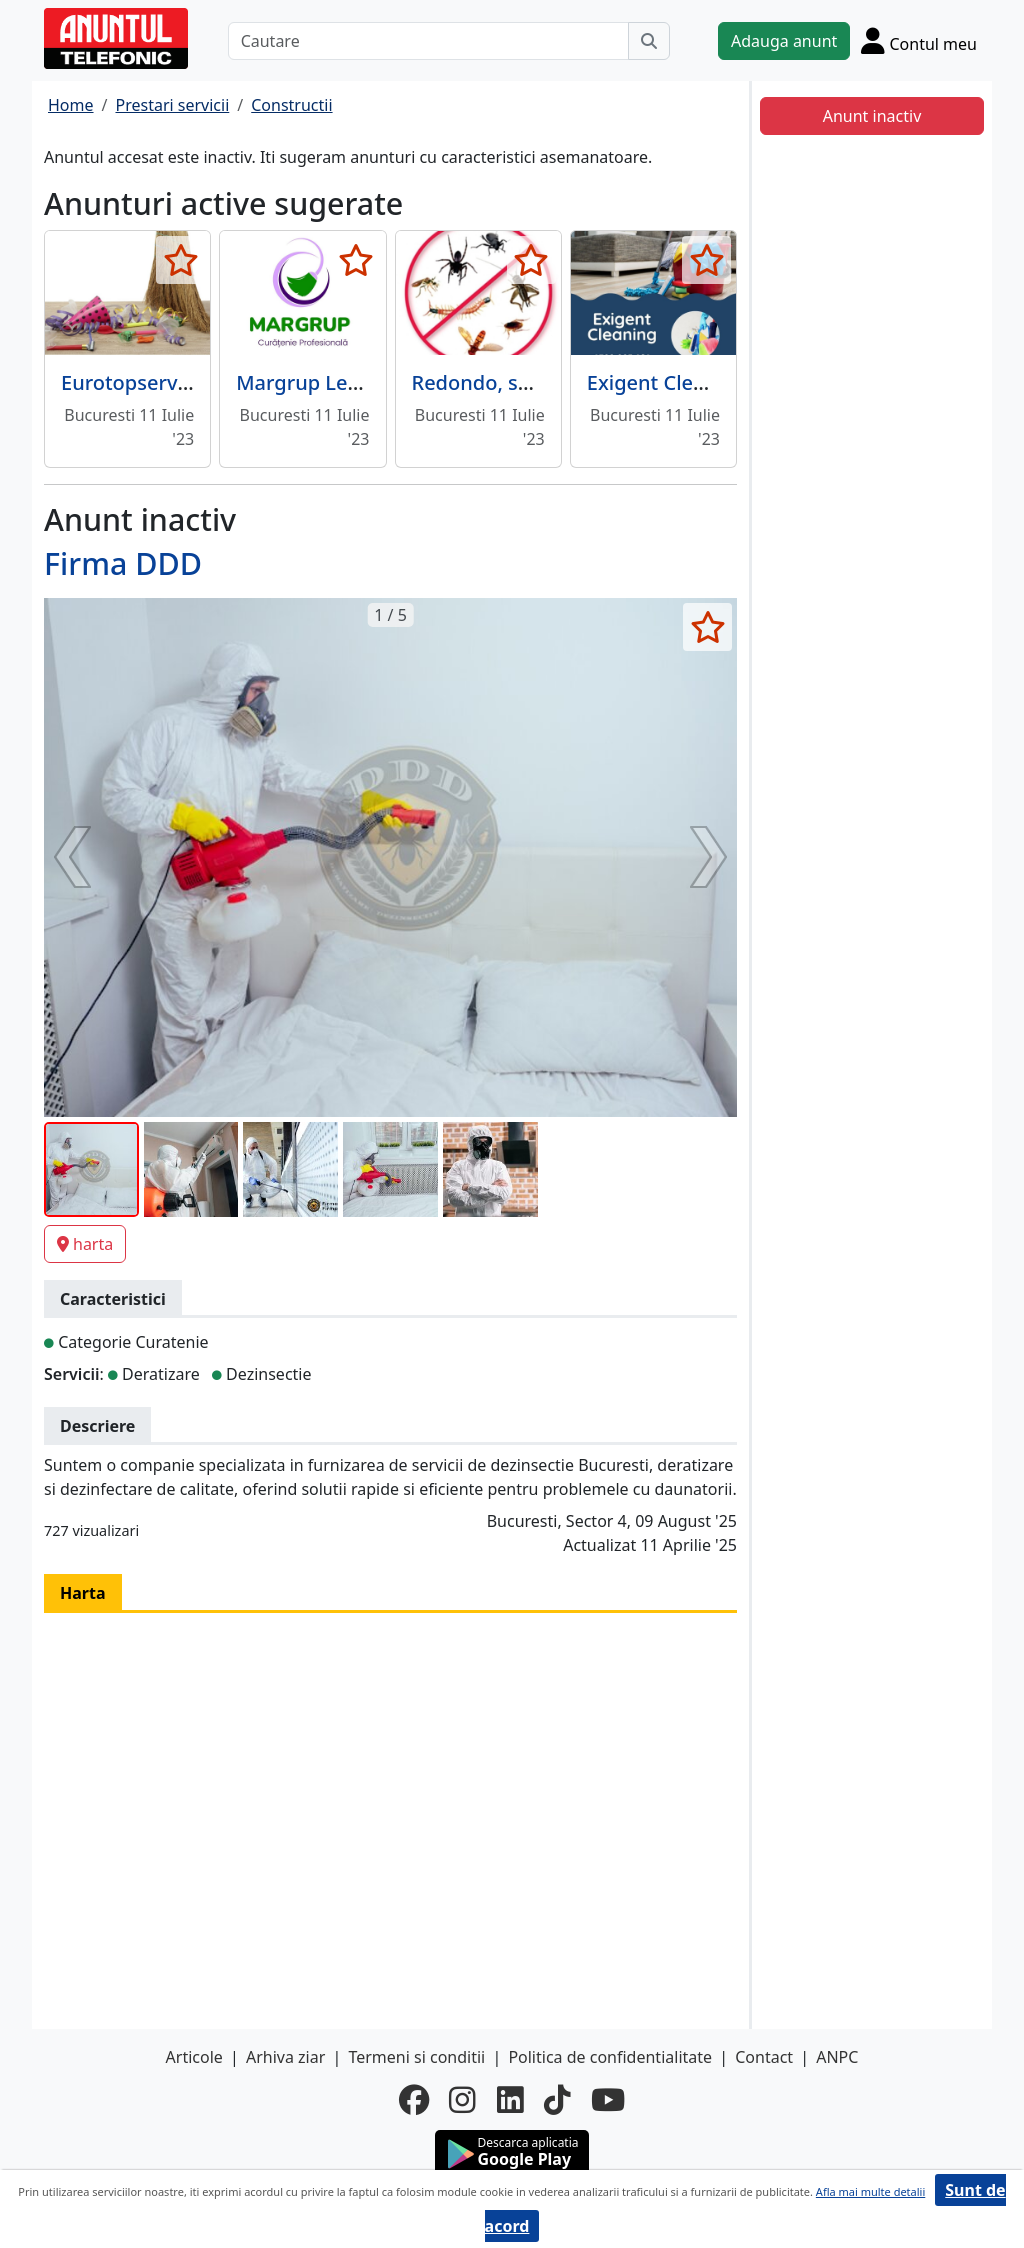 The height and width of the screenshot is (2248, 1024). Describe the element at coordinates (371, 382) in the screenshot. I see `Margrup Leader Service Srl -` at that location.